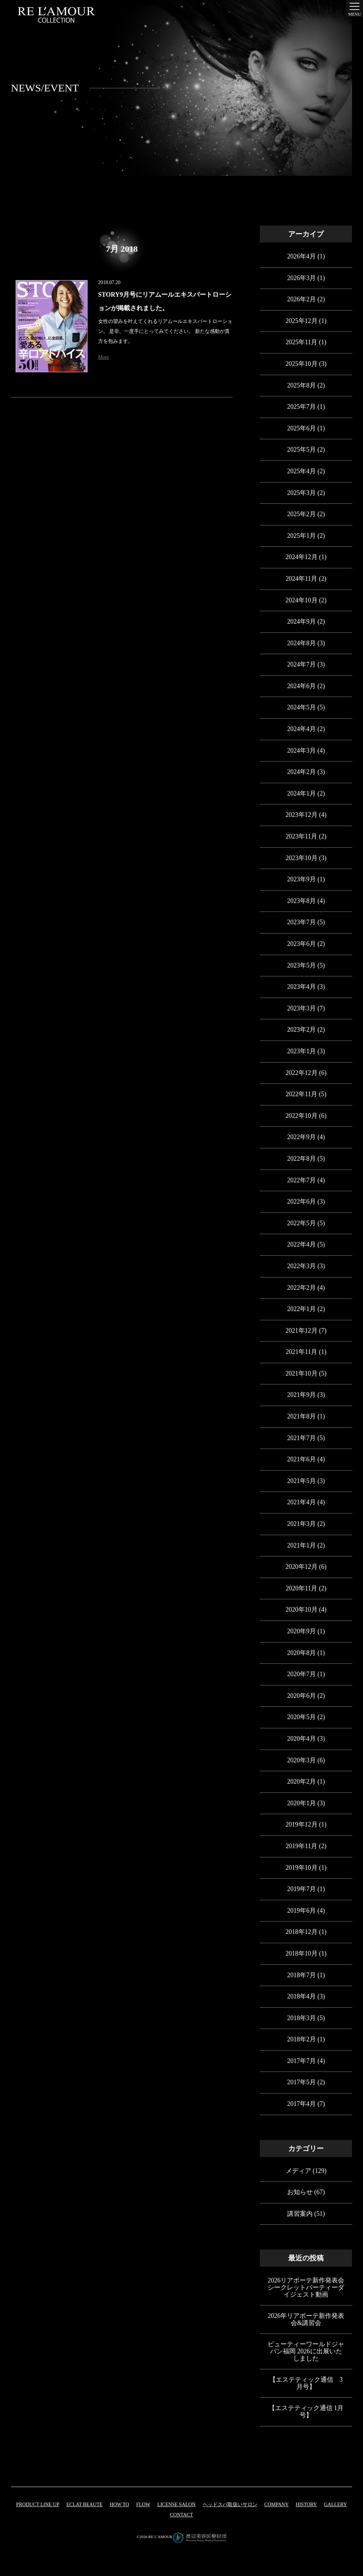 The height and width of the screenshot is (2576, 363). I want to click on 2025年7月, so click(301, 406).